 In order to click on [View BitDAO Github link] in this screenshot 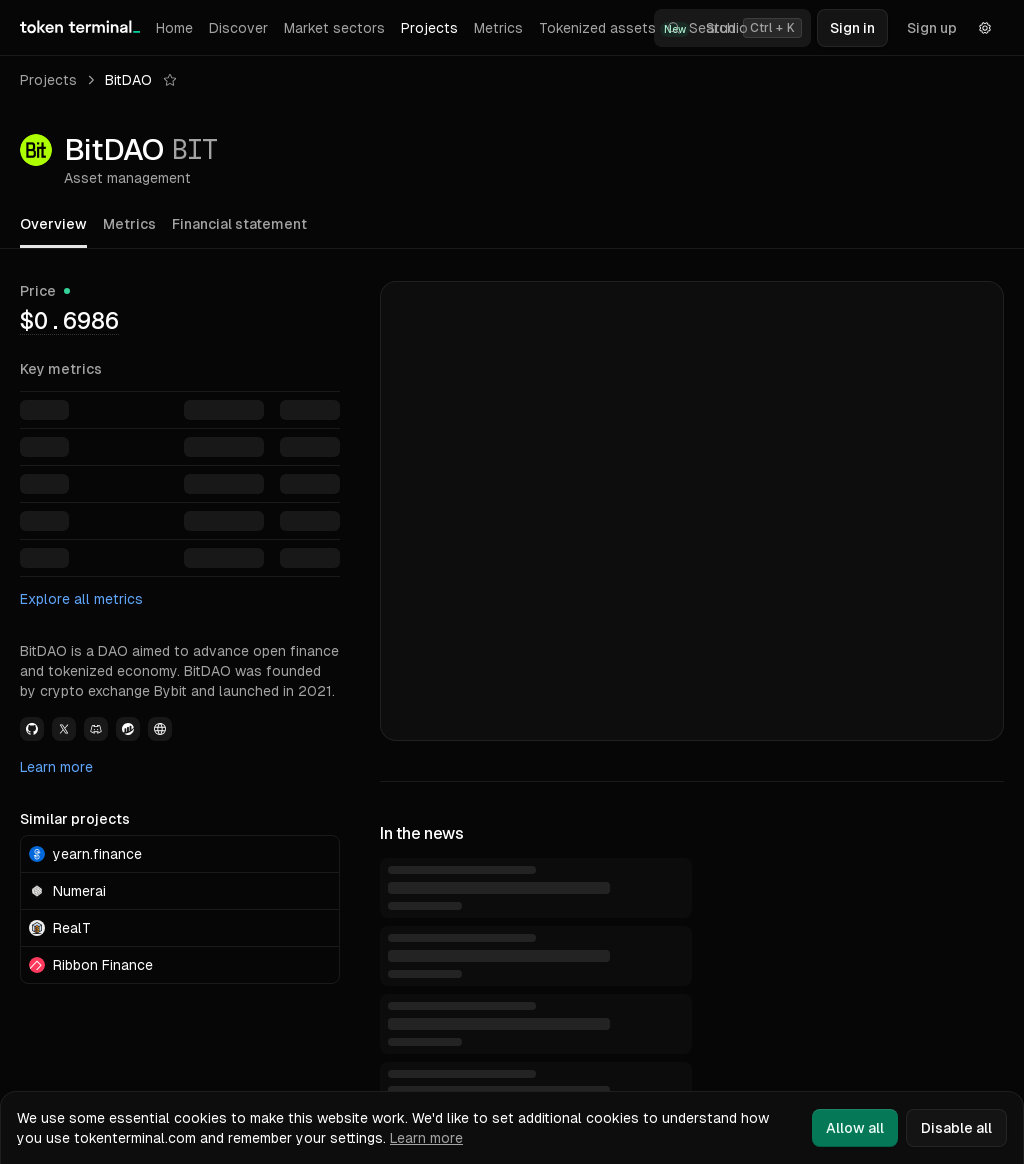, I will do `click(32, 729)`.